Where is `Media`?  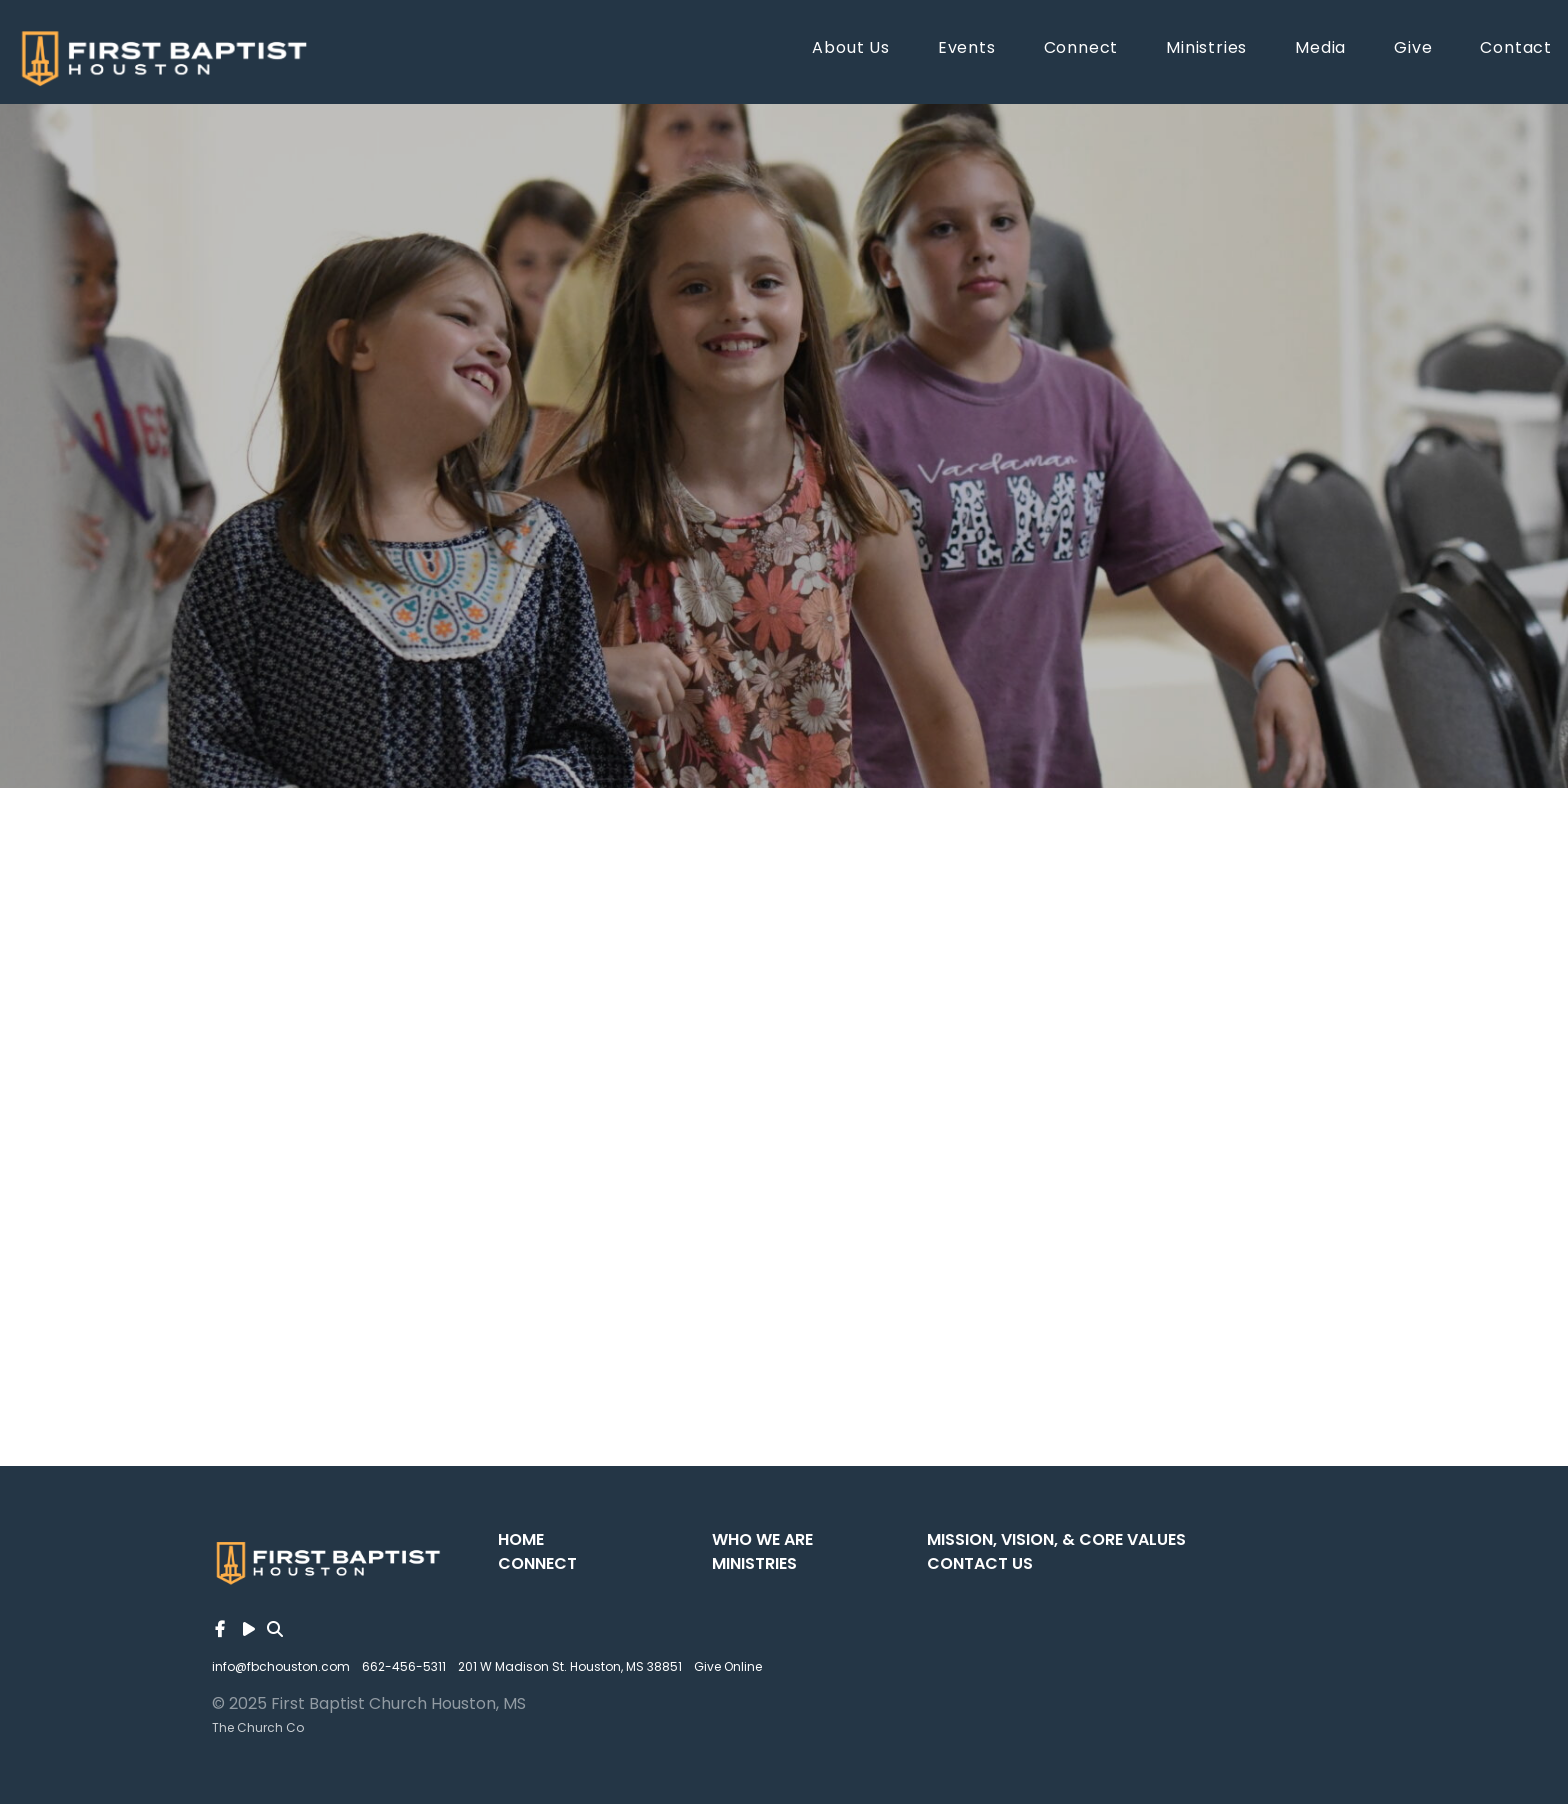
Media is located at coordinates (1320, 49).